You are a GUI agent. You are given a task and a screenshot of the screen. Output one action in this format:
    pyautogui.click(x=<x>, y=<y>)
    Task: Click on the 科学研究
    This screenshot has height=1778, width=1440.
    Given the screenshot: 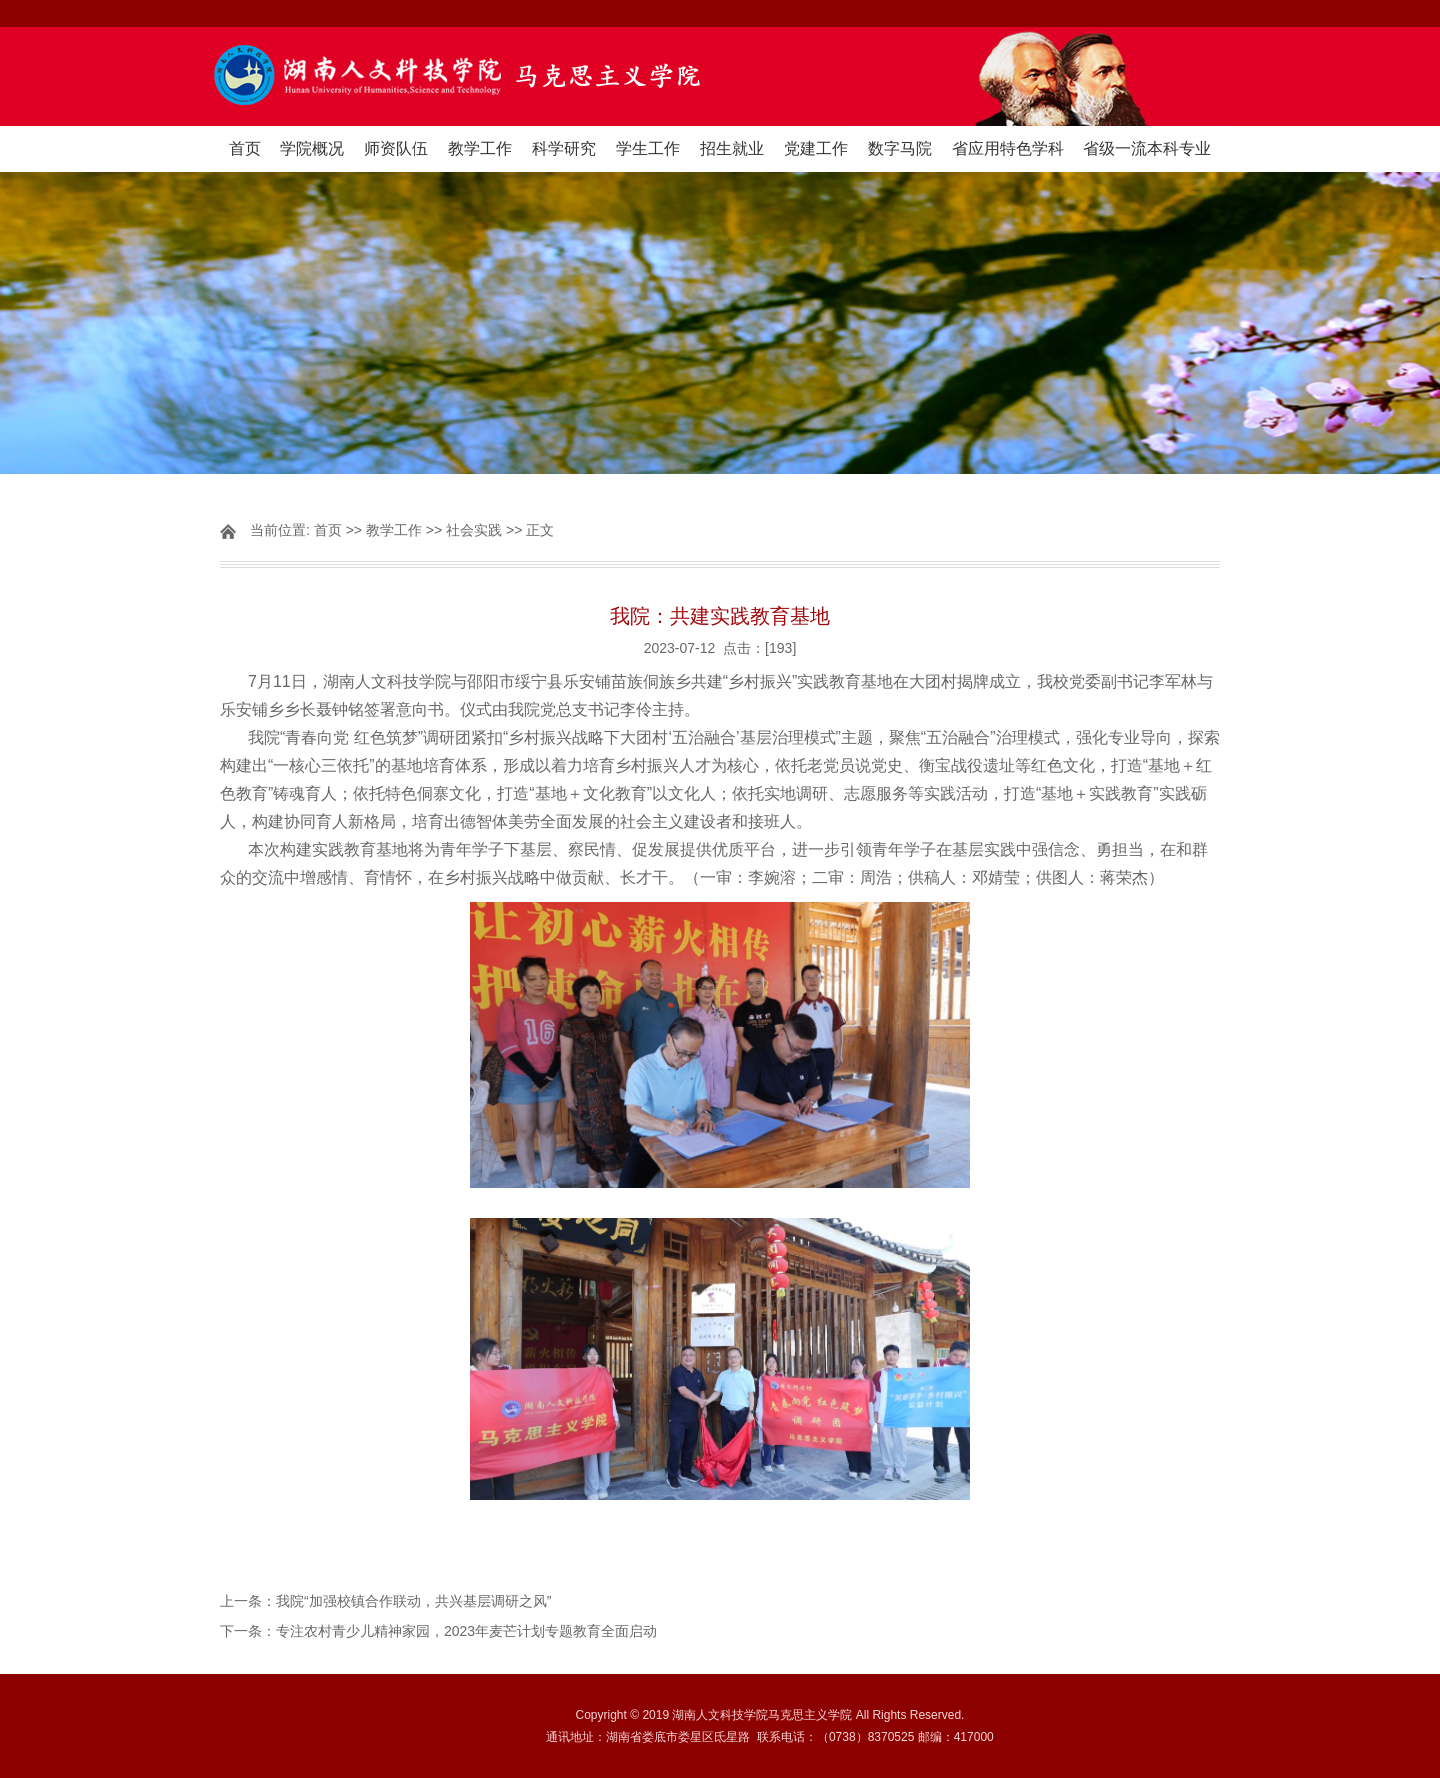 What is the action you would take?
    pyautogui.click(x=564, y=148)
    